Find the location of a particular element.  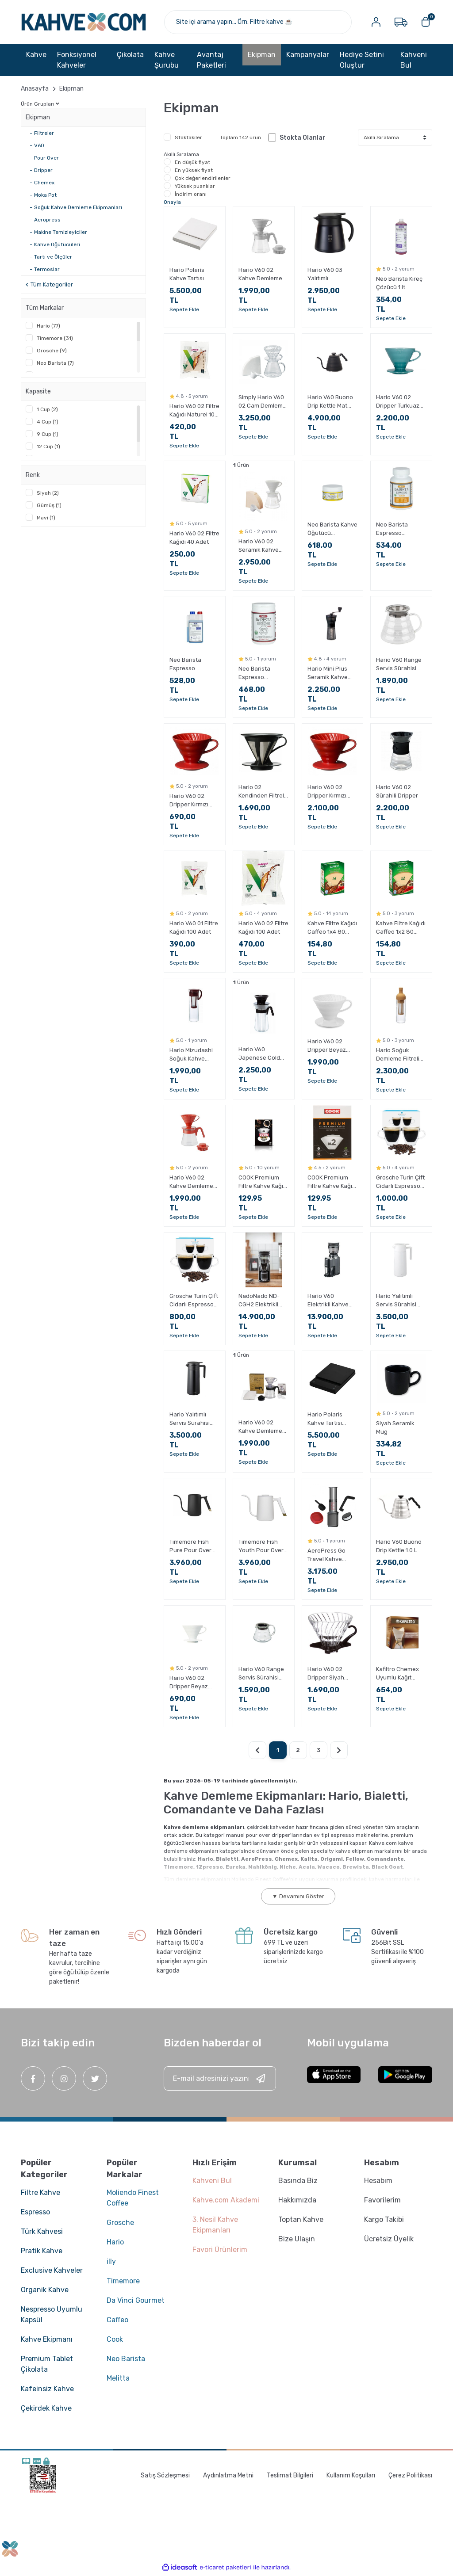

[Logo] is located at coordinates (84, 22).